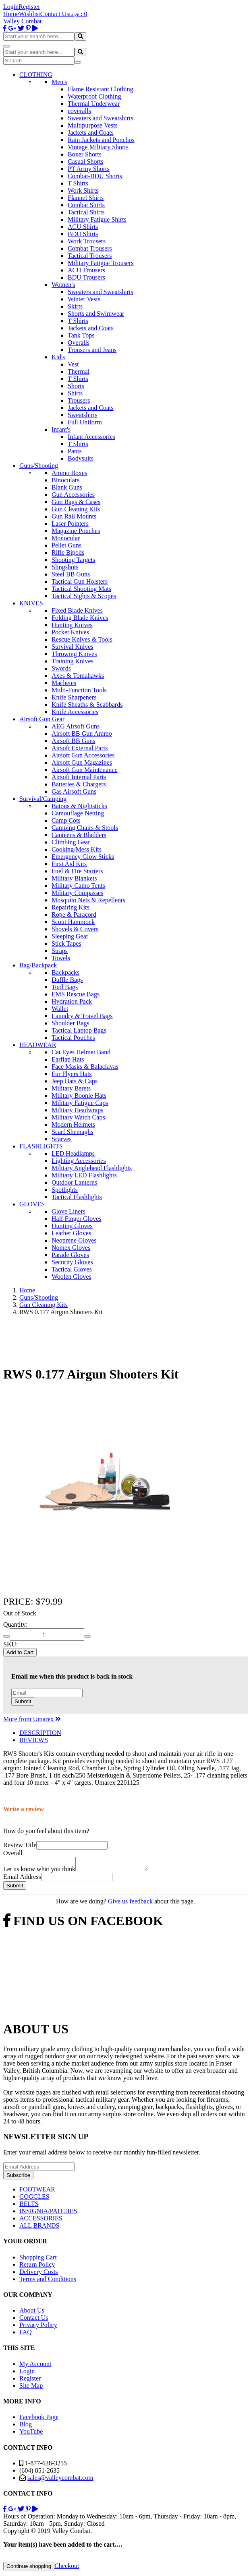 Image resolution: width=251 pixels, height=2576 pixels. I want to click on Blog, so click(25, 2426).